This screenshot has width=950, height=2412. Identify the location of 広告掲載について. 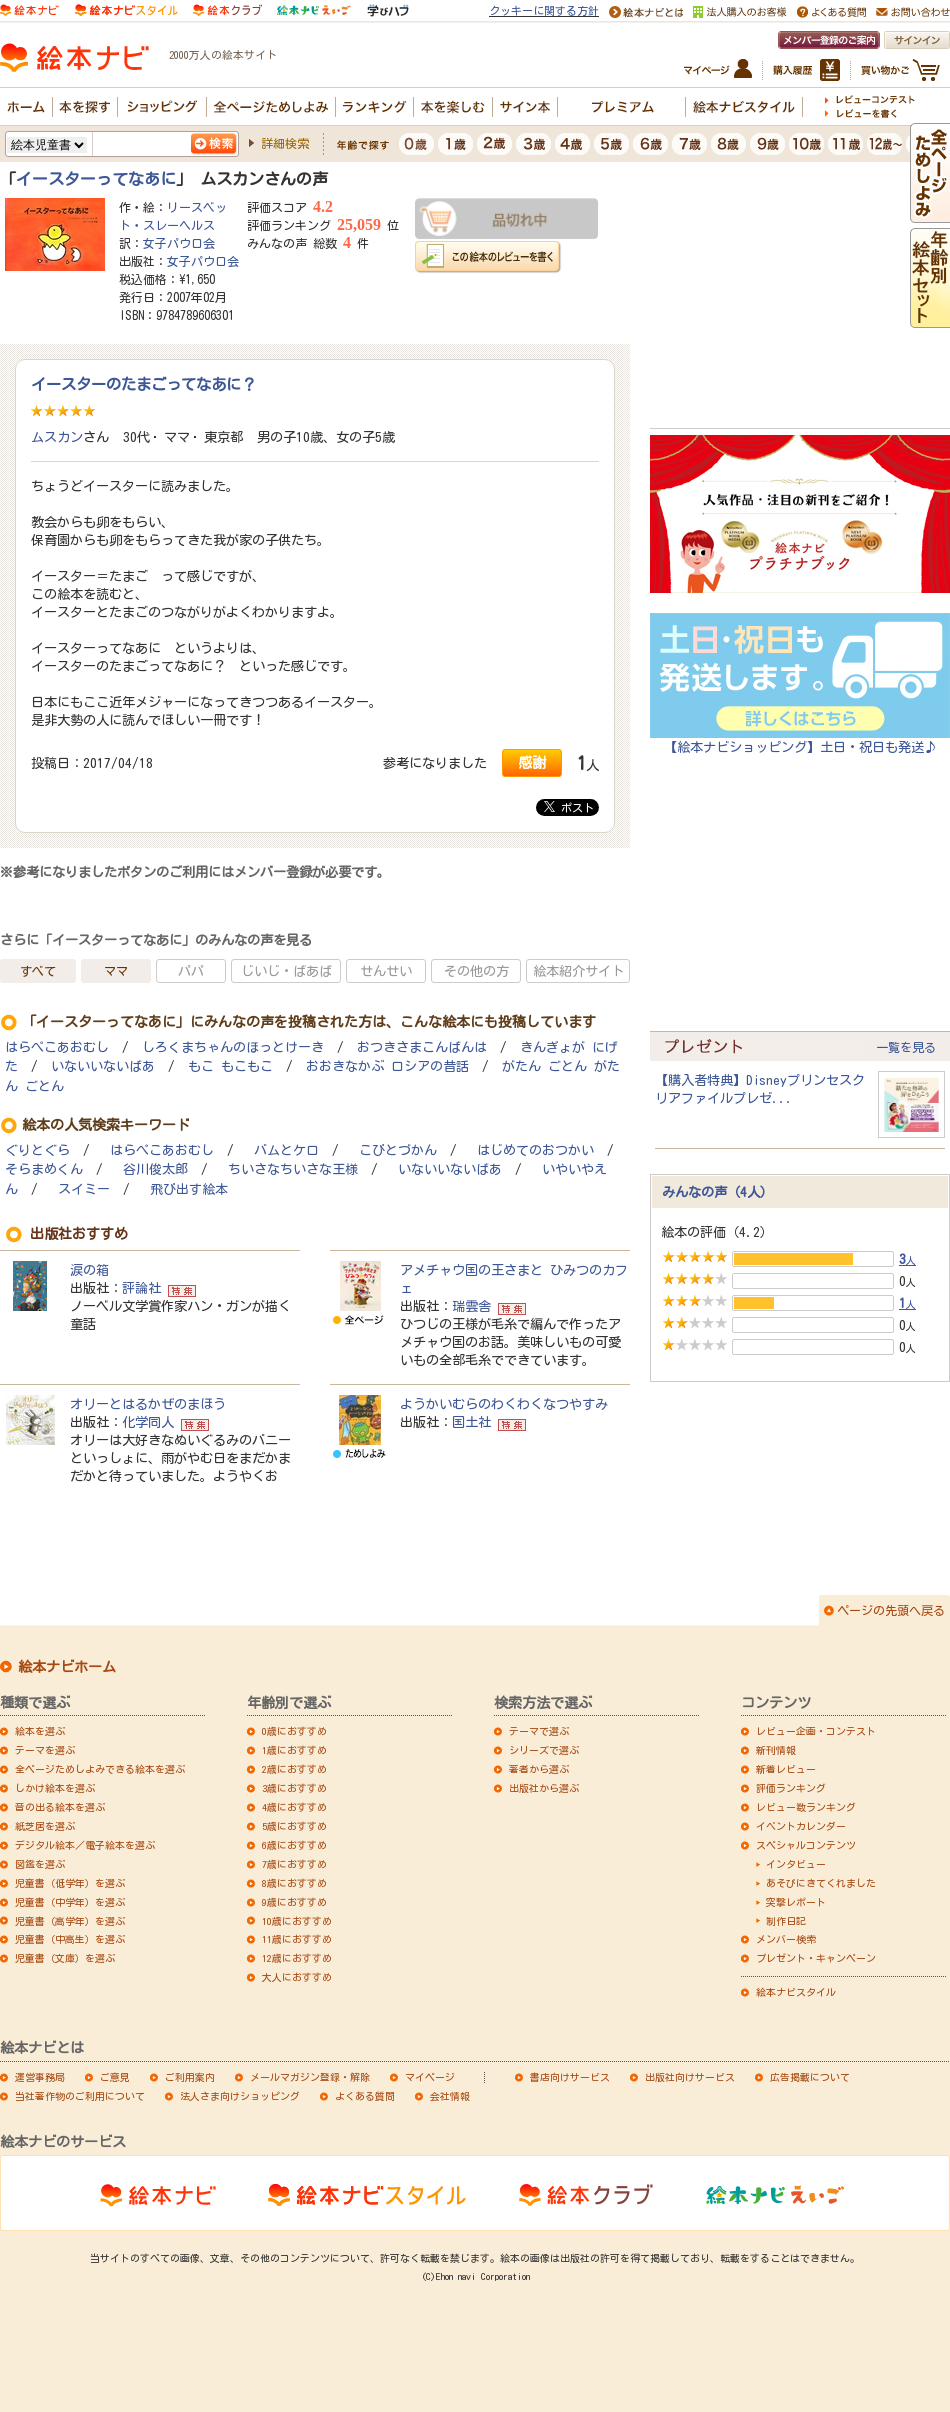
(810, 2077).